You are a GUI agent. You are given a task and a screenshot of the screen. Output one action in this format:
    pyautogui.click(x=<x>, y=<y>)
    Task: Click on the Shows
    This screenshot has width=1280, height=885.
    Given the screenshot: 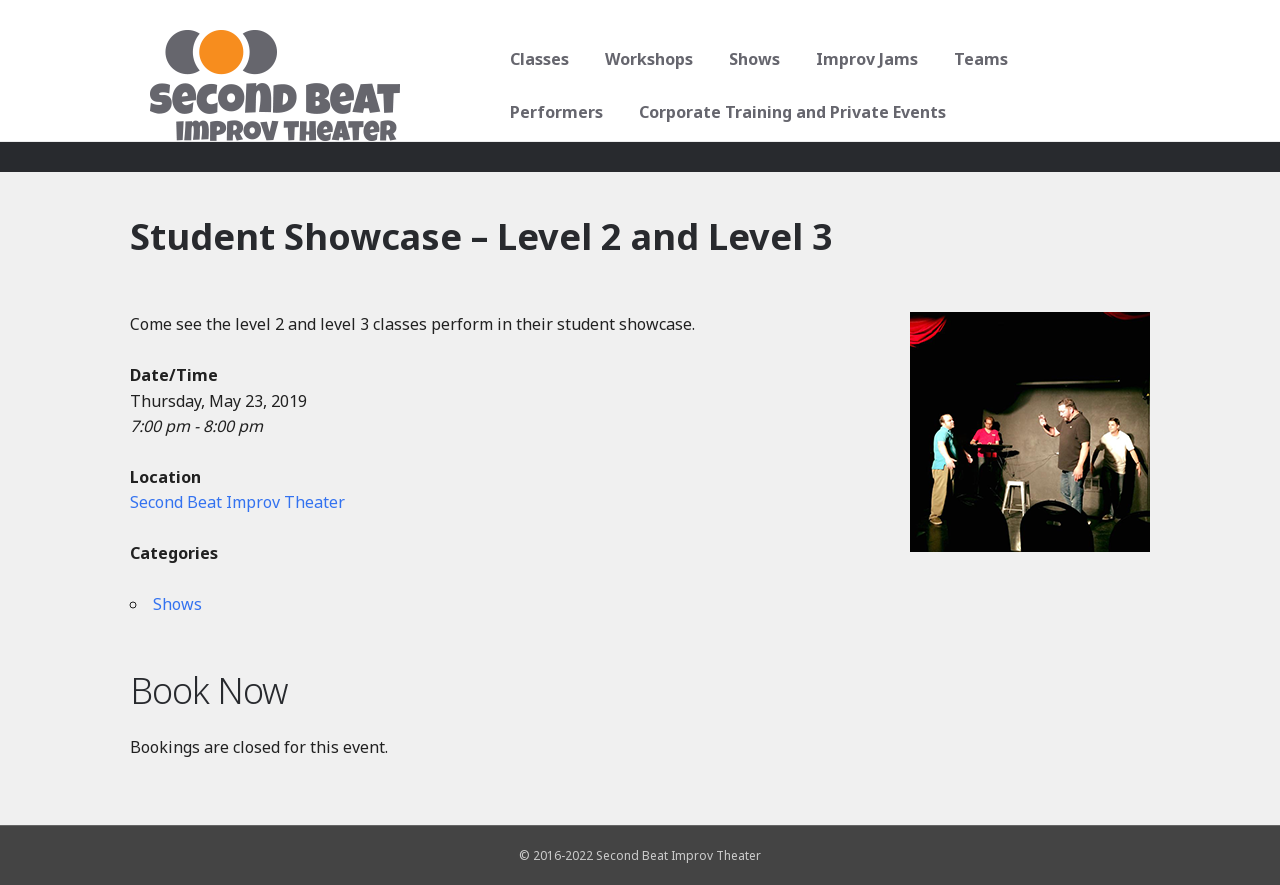 What is the action you would take?
    pyautogui.click(x=747, y=59)
    